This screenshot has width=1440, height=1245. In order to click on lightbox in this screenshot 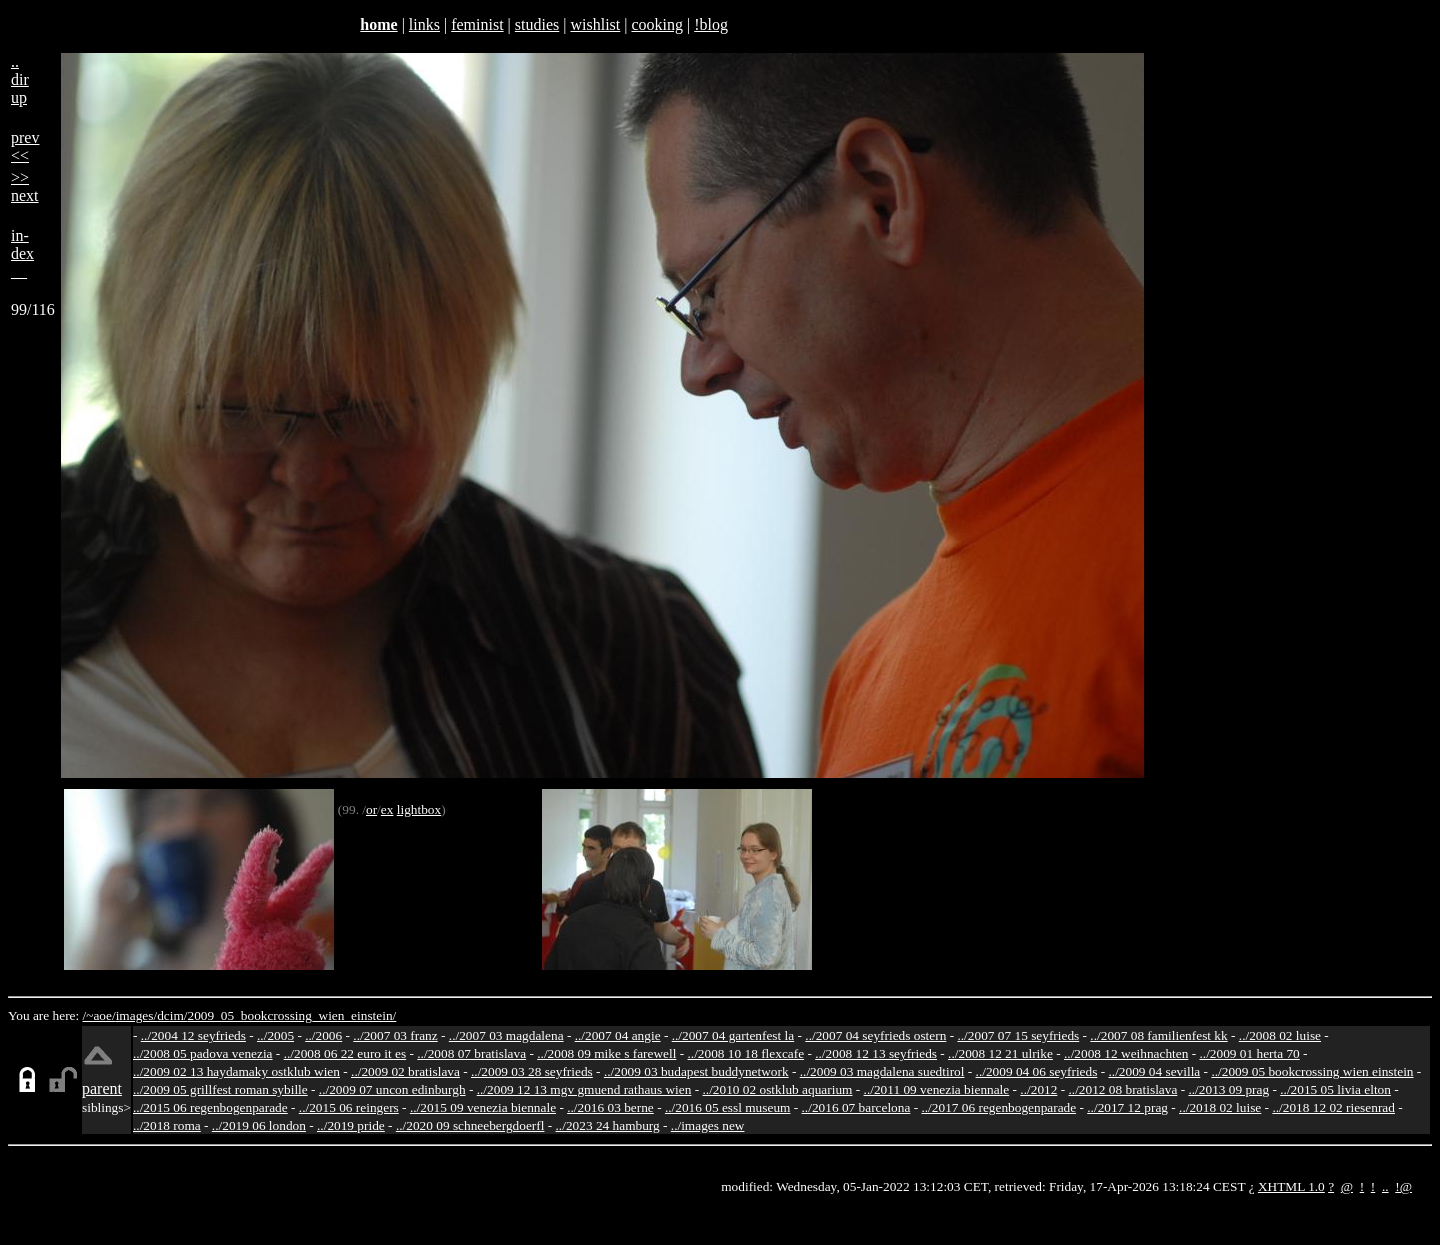, I will do `click(419, 809)`.